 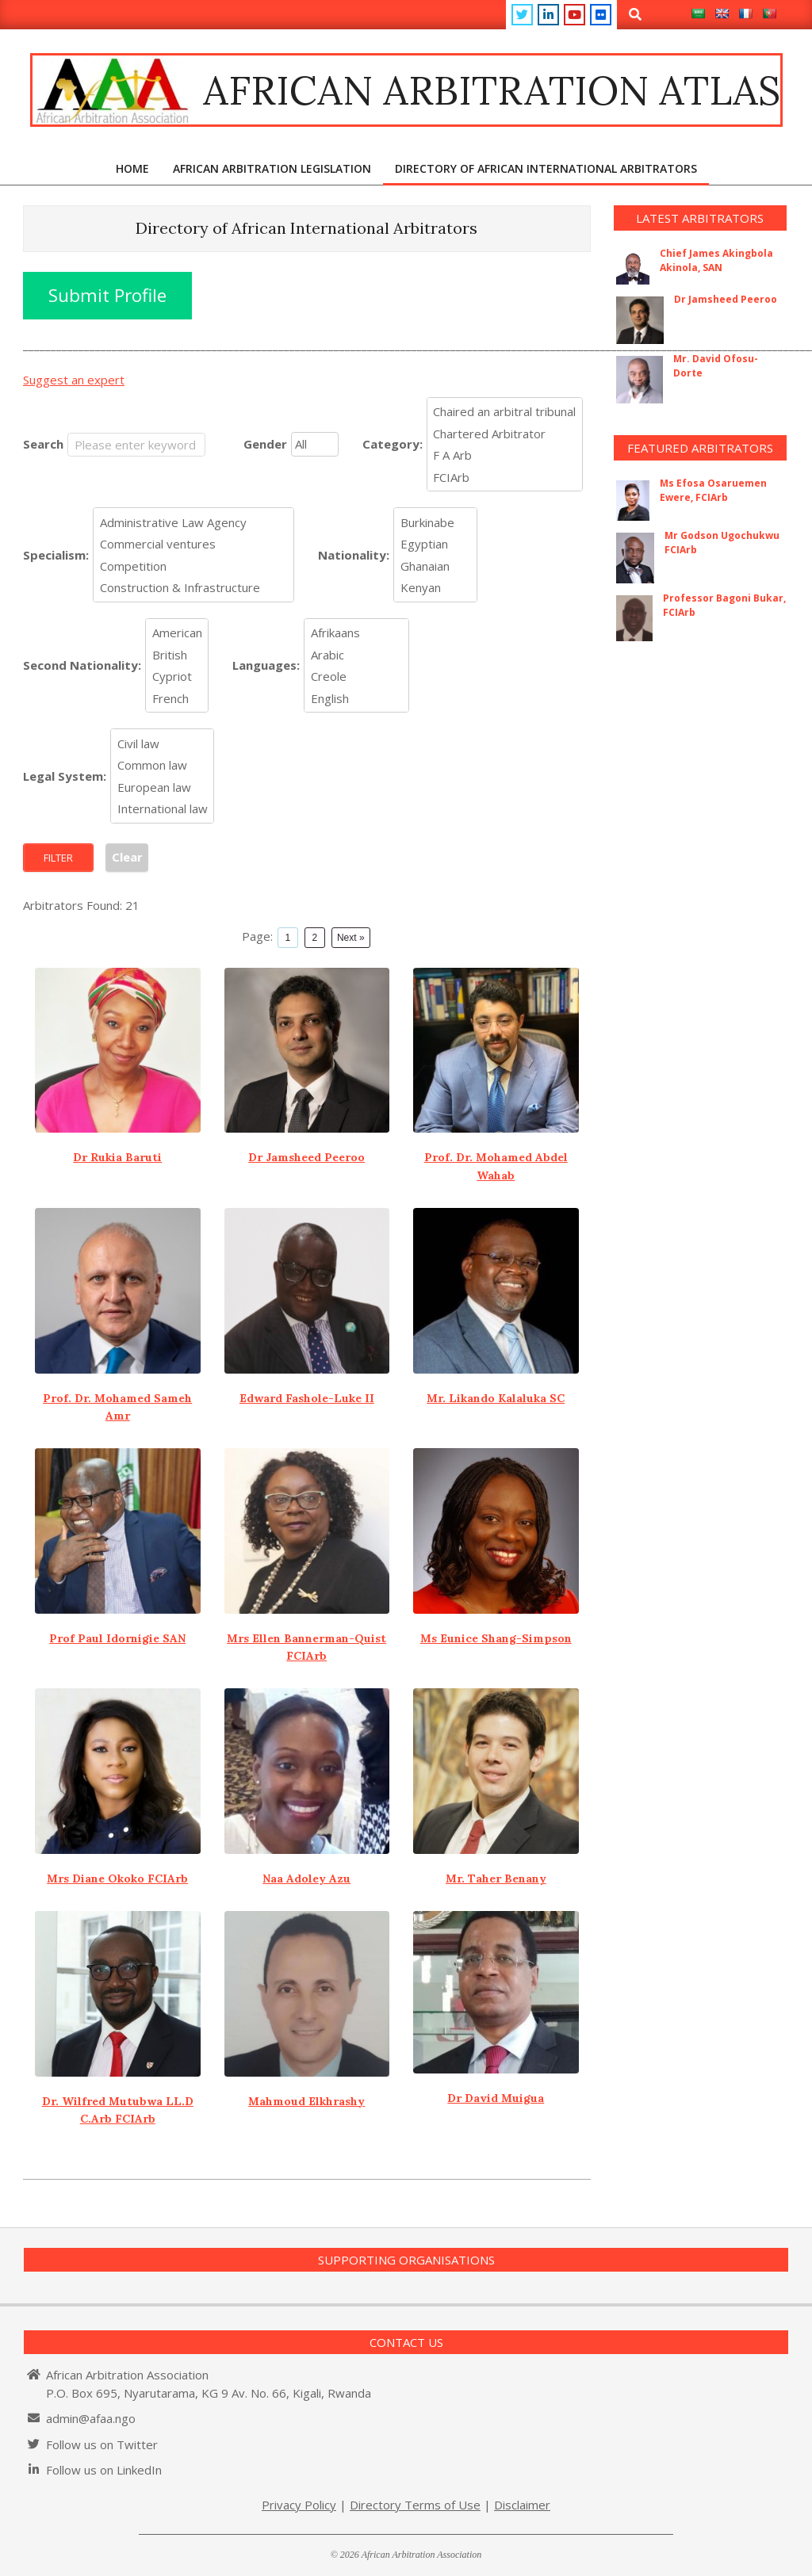 What do you see at coordinates (415, 2505) in the screenshot?
I see `Directory Terms of Use` at bounding box center [415, 2505].